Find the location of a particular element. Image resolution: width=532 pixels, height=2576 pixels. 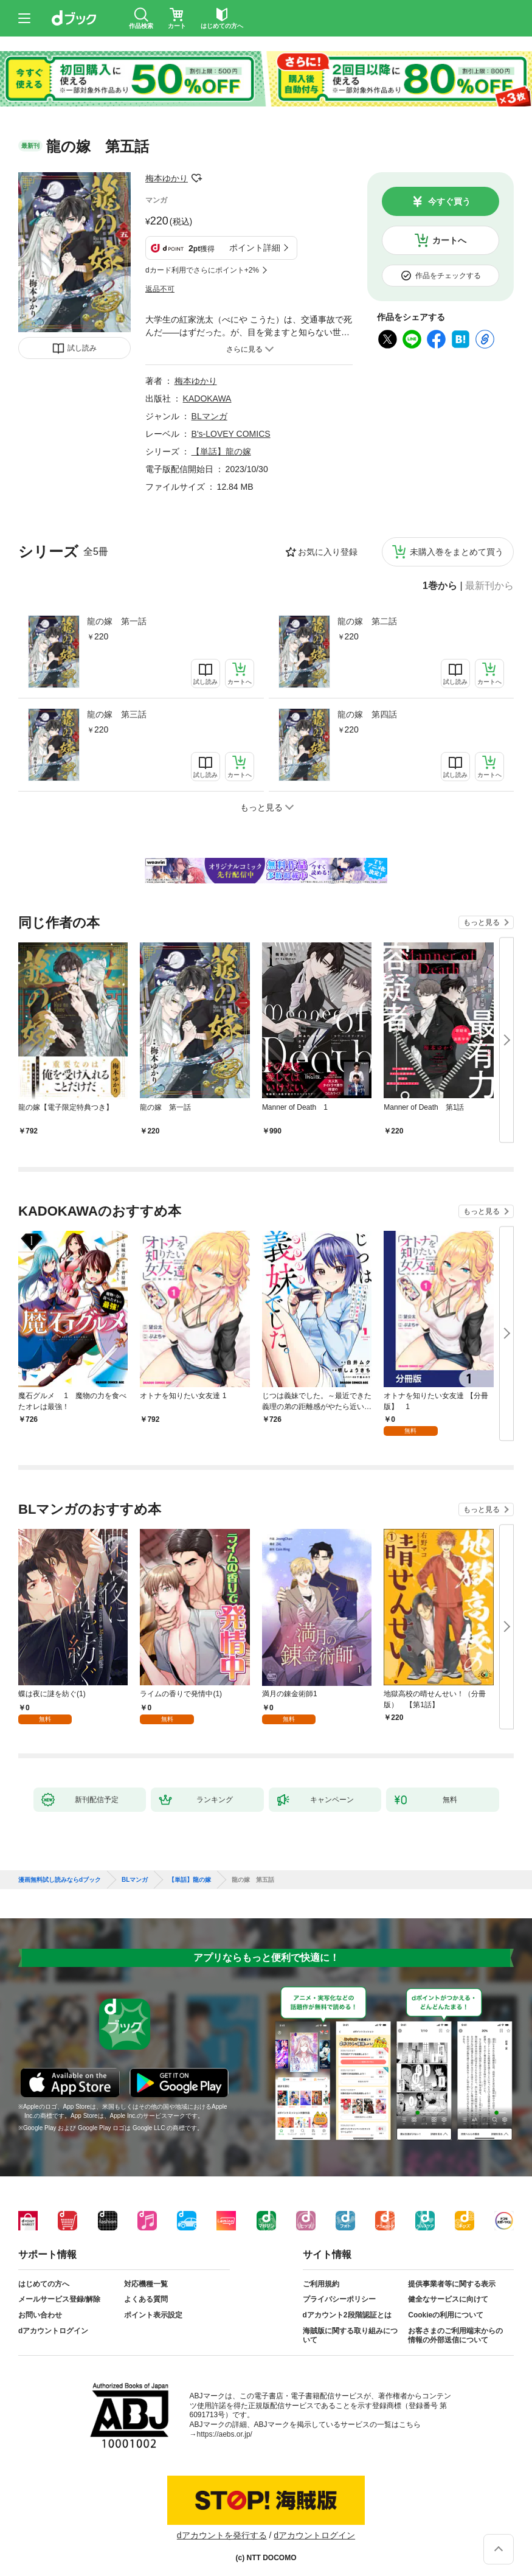

KADOKAWA is located at coordinates (207, 398).